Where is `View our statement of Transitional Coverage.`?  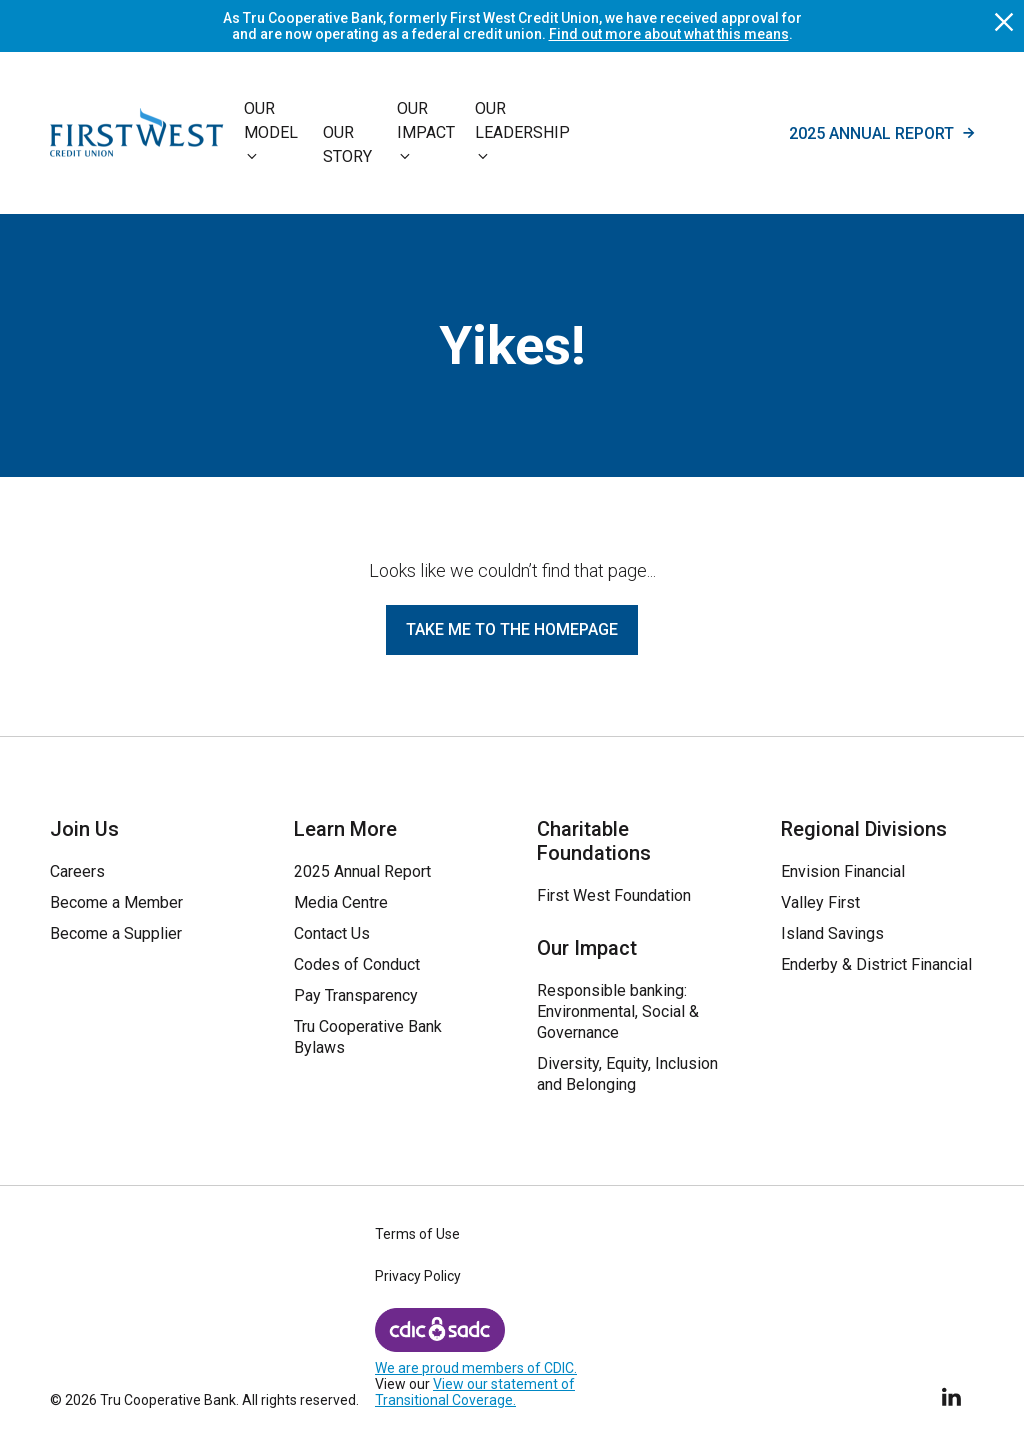
View our statement of Transitional Coverage. is located at coordinates (475, 1392).